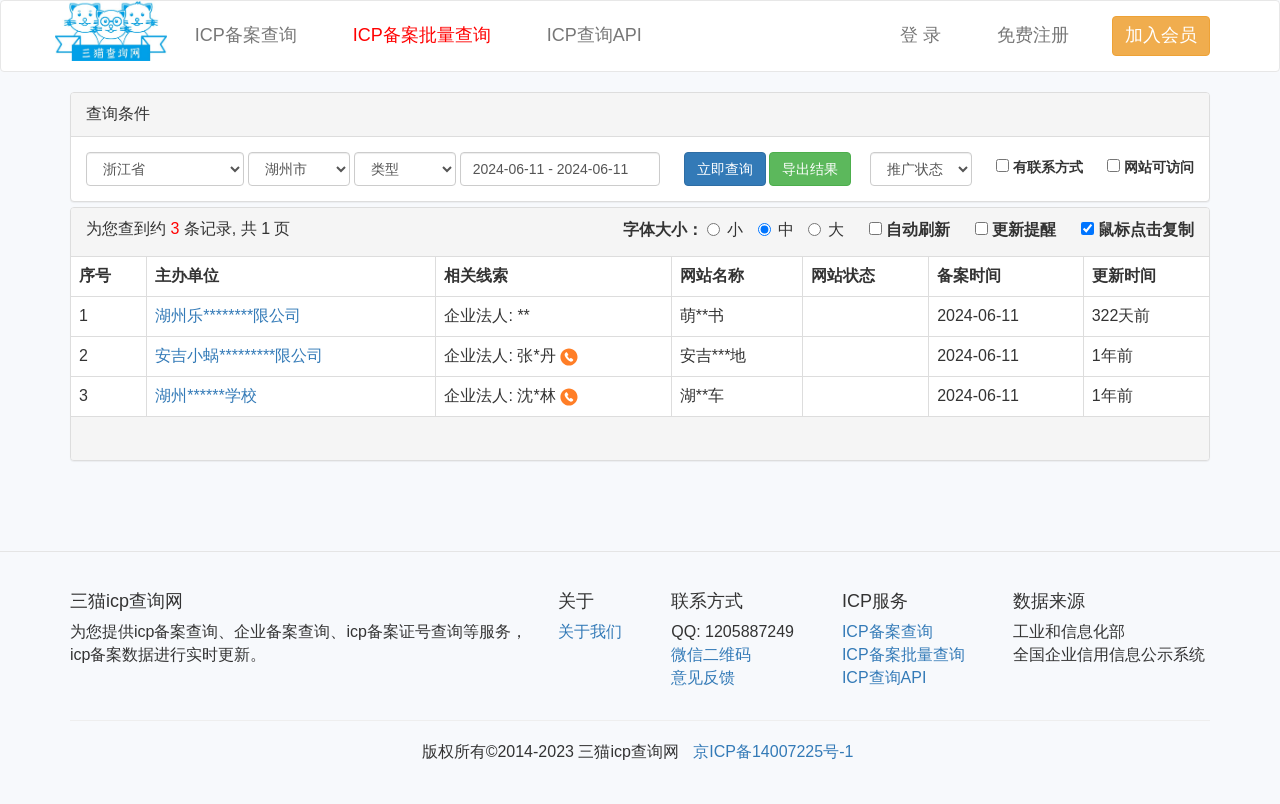 Image resolution: width=1280 pixels, height=804 pixels. I want to click on ICP备案批量查询, so click(422, 35).